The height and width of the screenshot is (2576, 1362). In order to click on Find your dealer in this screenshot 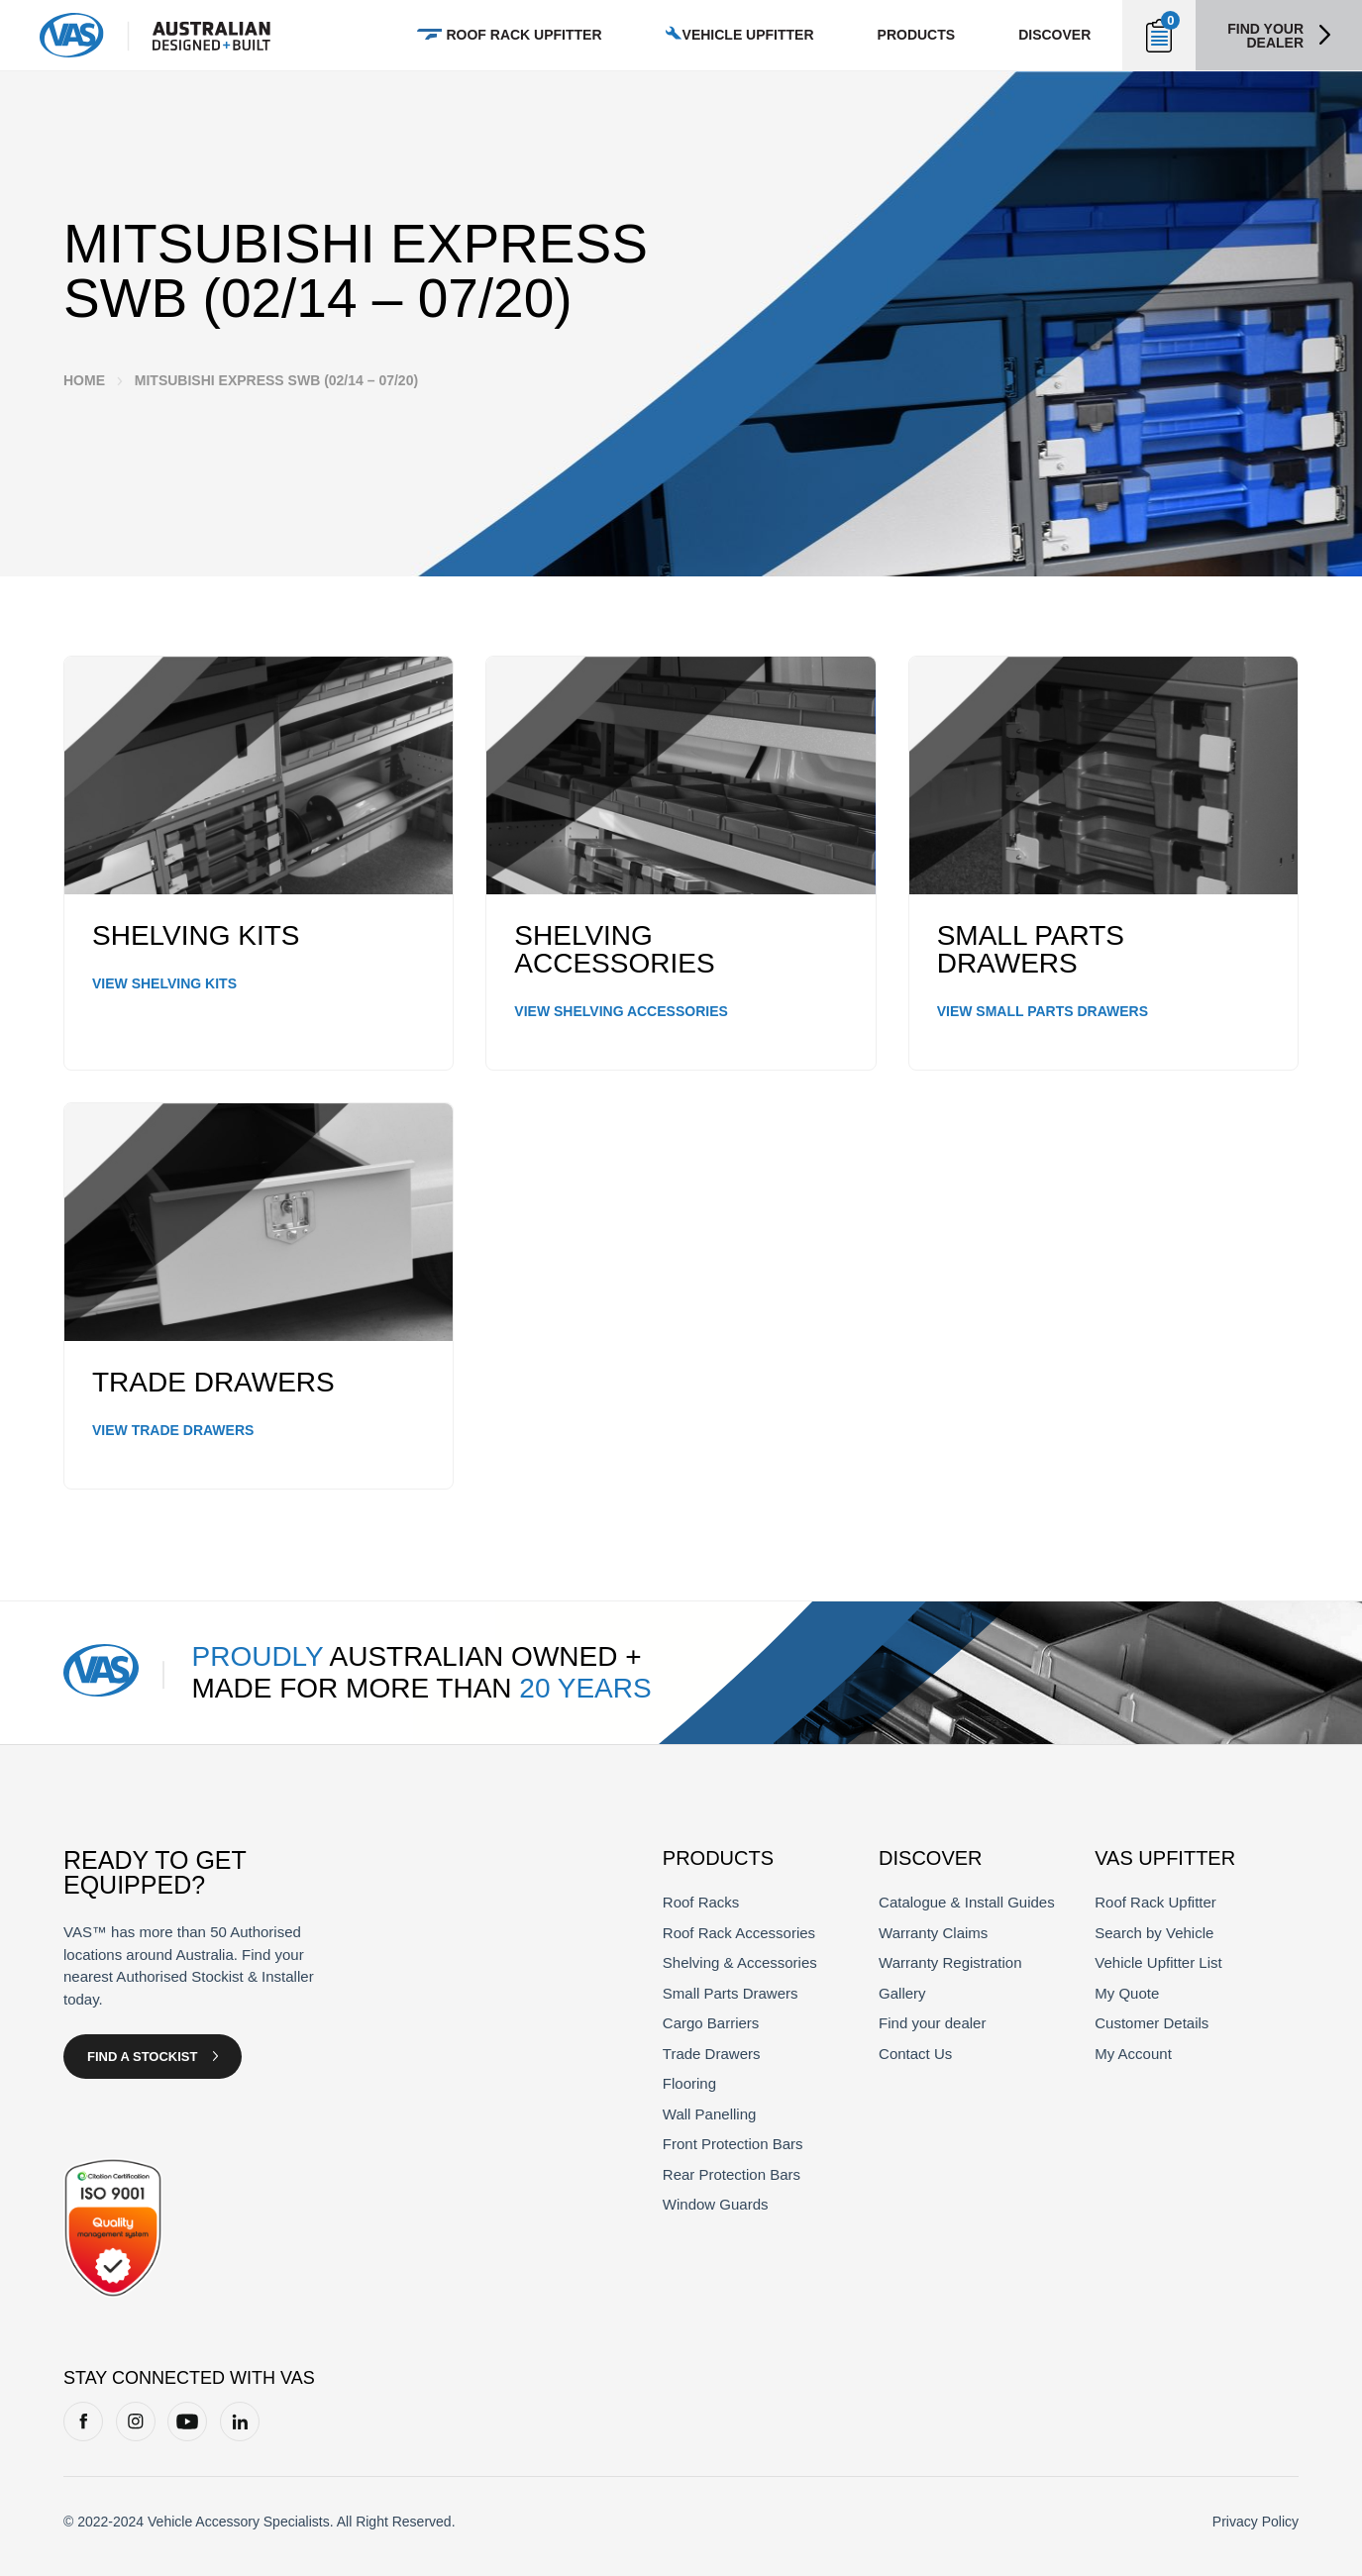, I will do `click(1265, 36)`.